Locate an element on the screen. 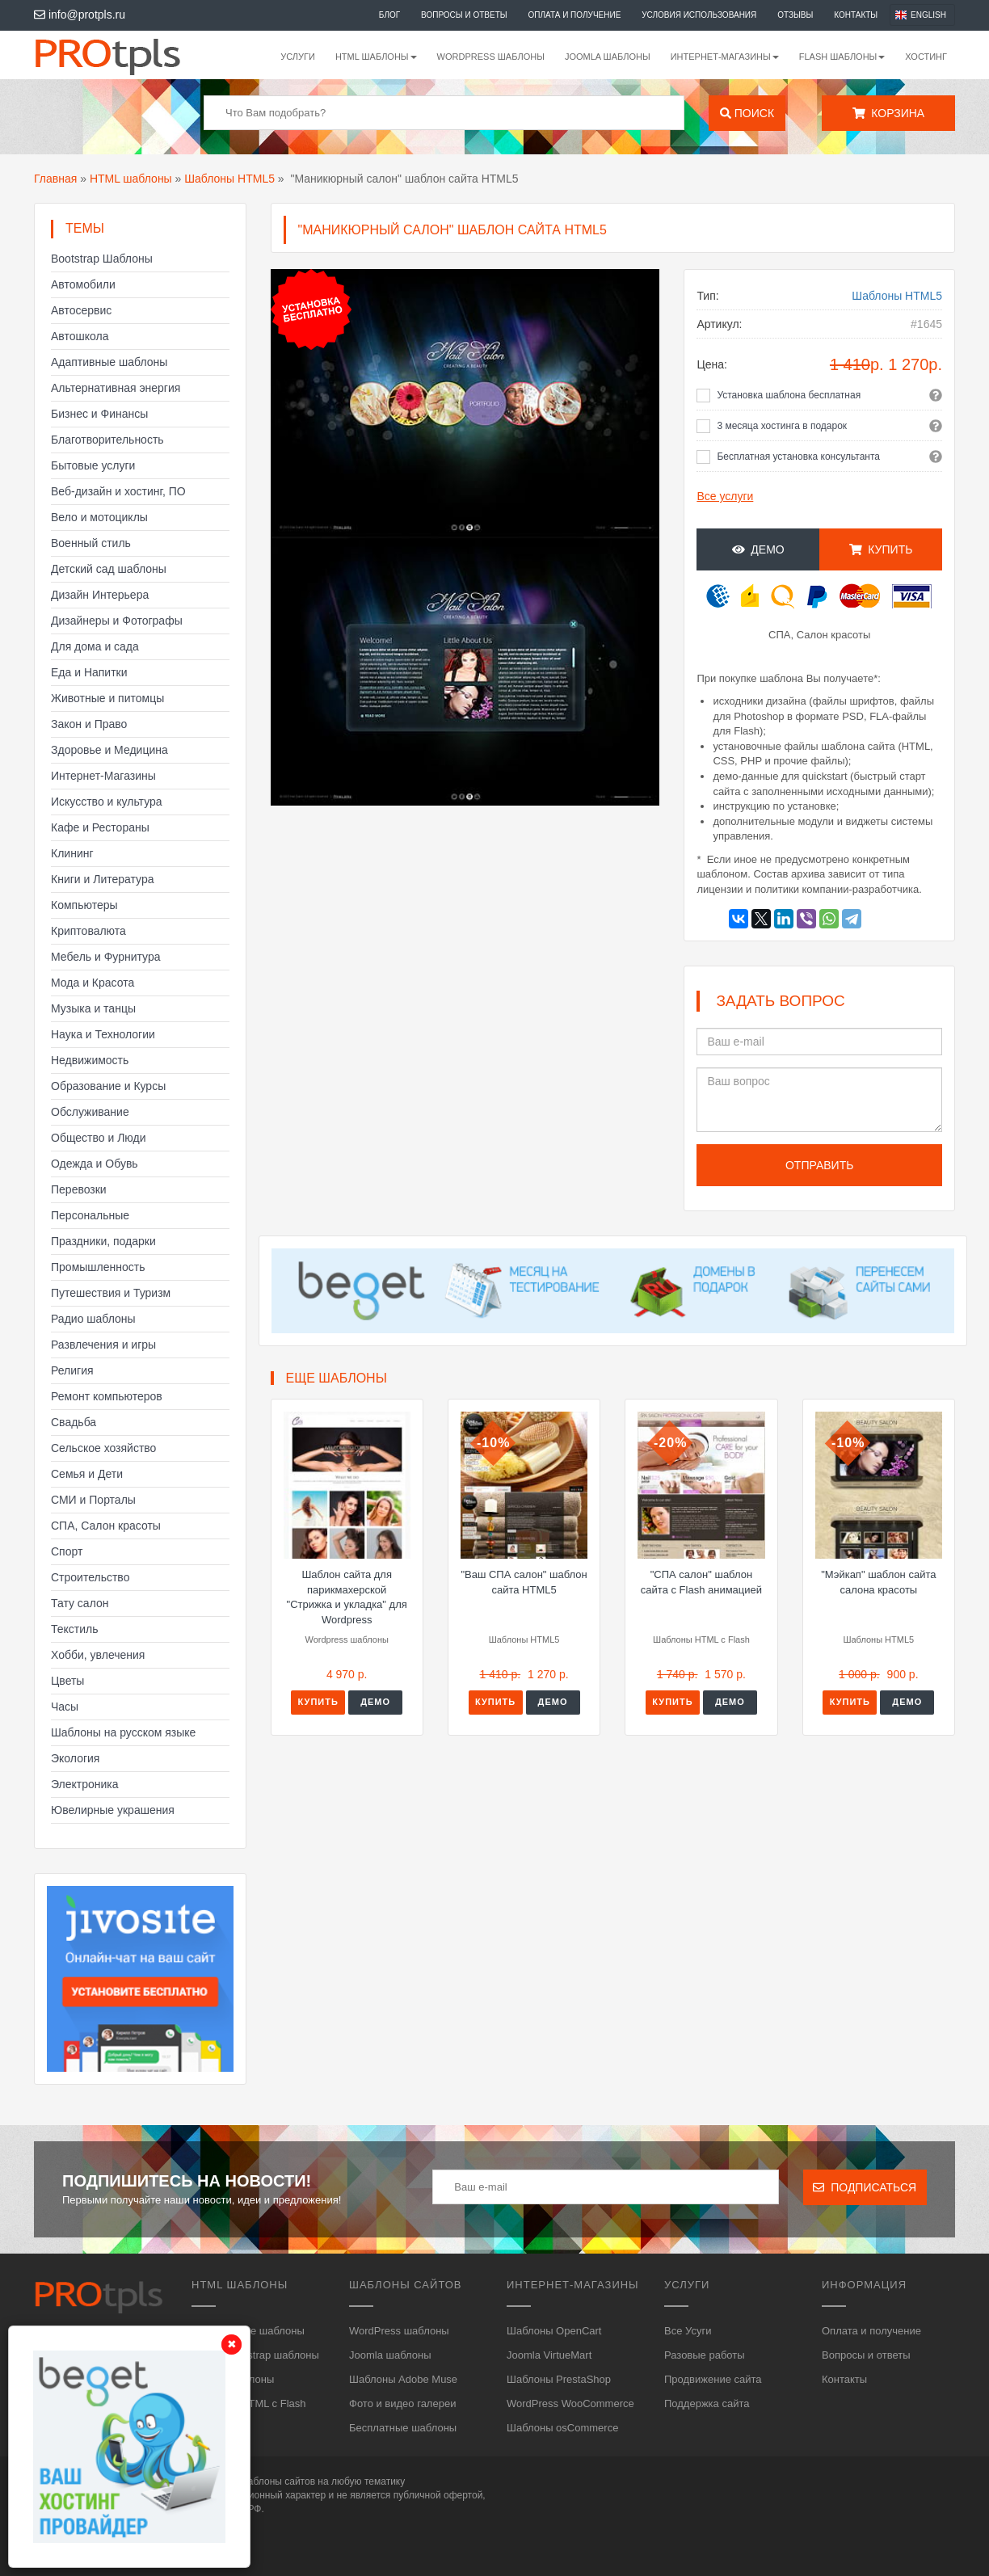 The width and height of the screenshot is (989, 2576). Хостинг is located at coordinates (926, 56).